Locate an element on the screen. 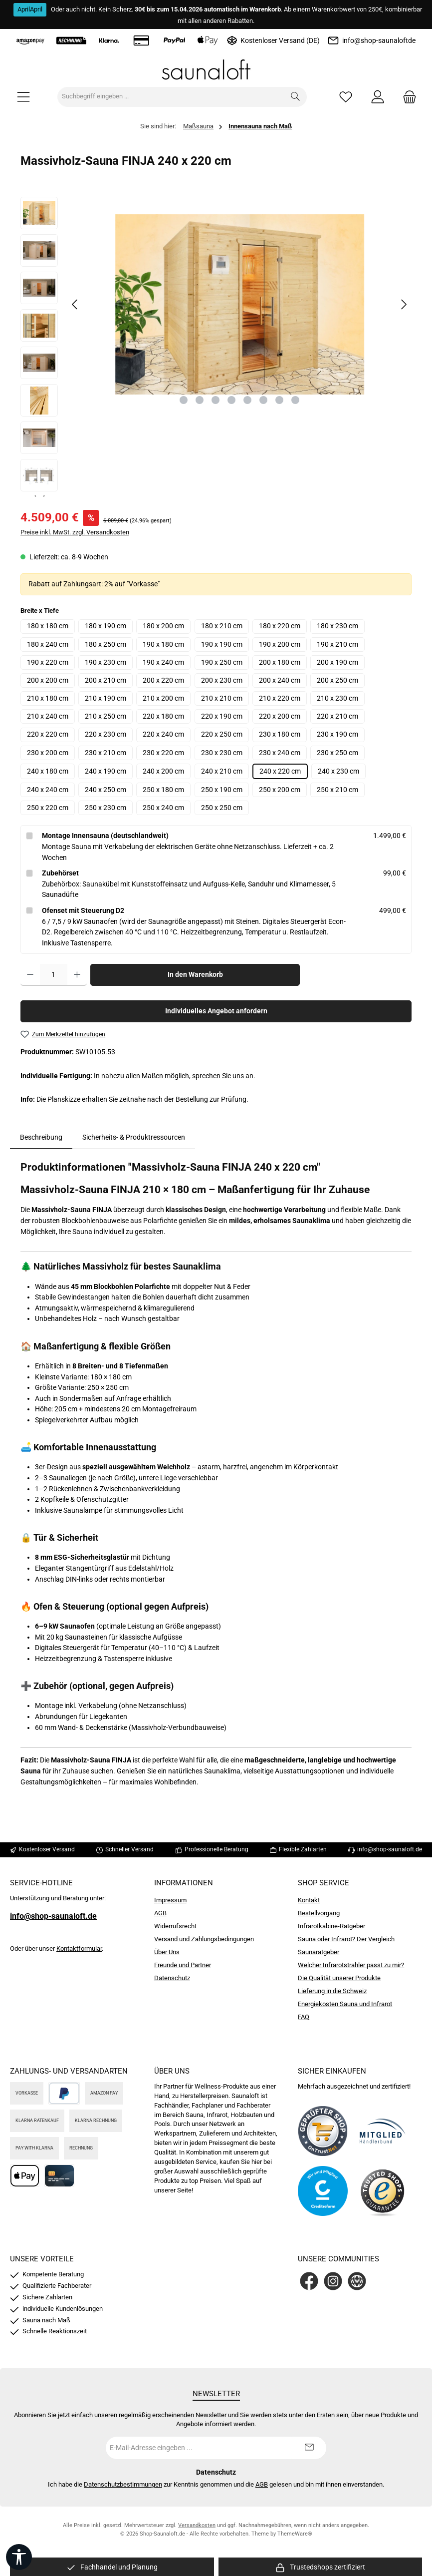 The width and height of the screenshot is (432, 2576). 230 x 240 cm is located at coordinates (279, 753).